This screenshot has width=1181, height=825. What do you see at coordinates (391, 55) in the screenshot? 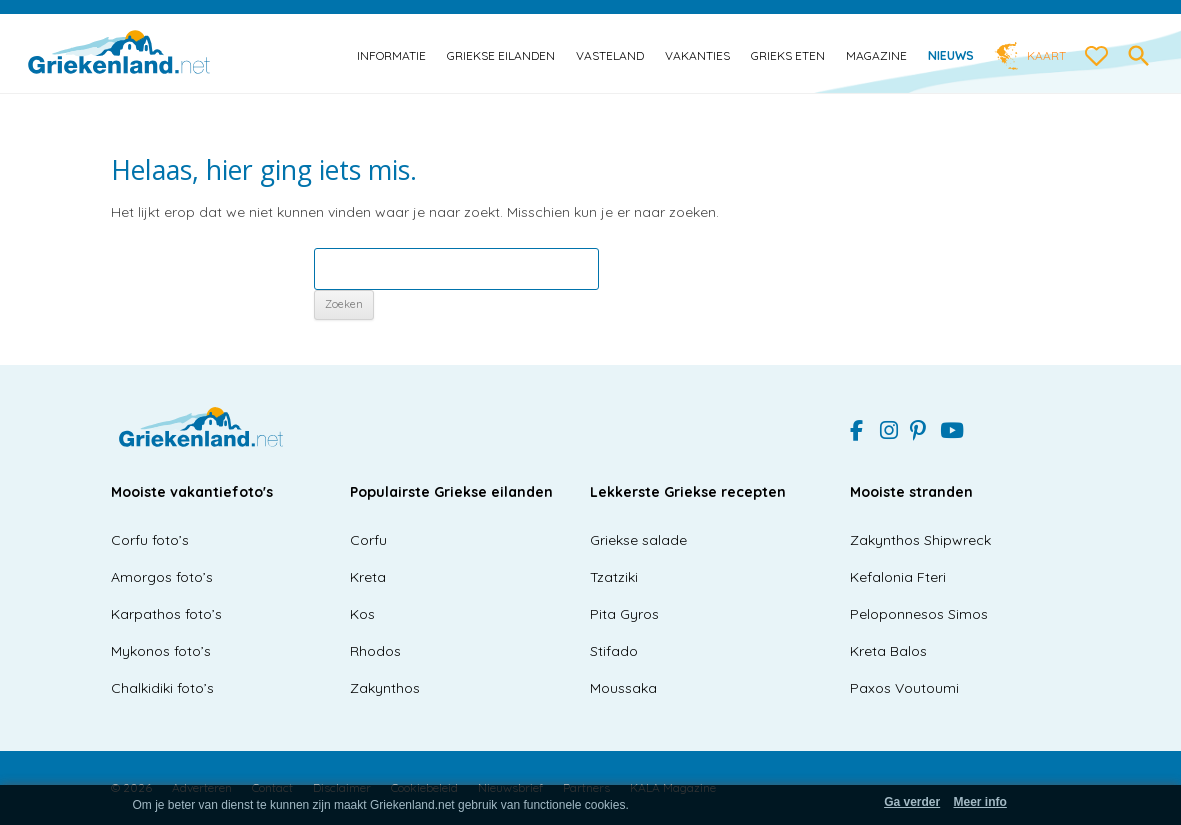
I see `Informatie` at bounding box center [391, 55].